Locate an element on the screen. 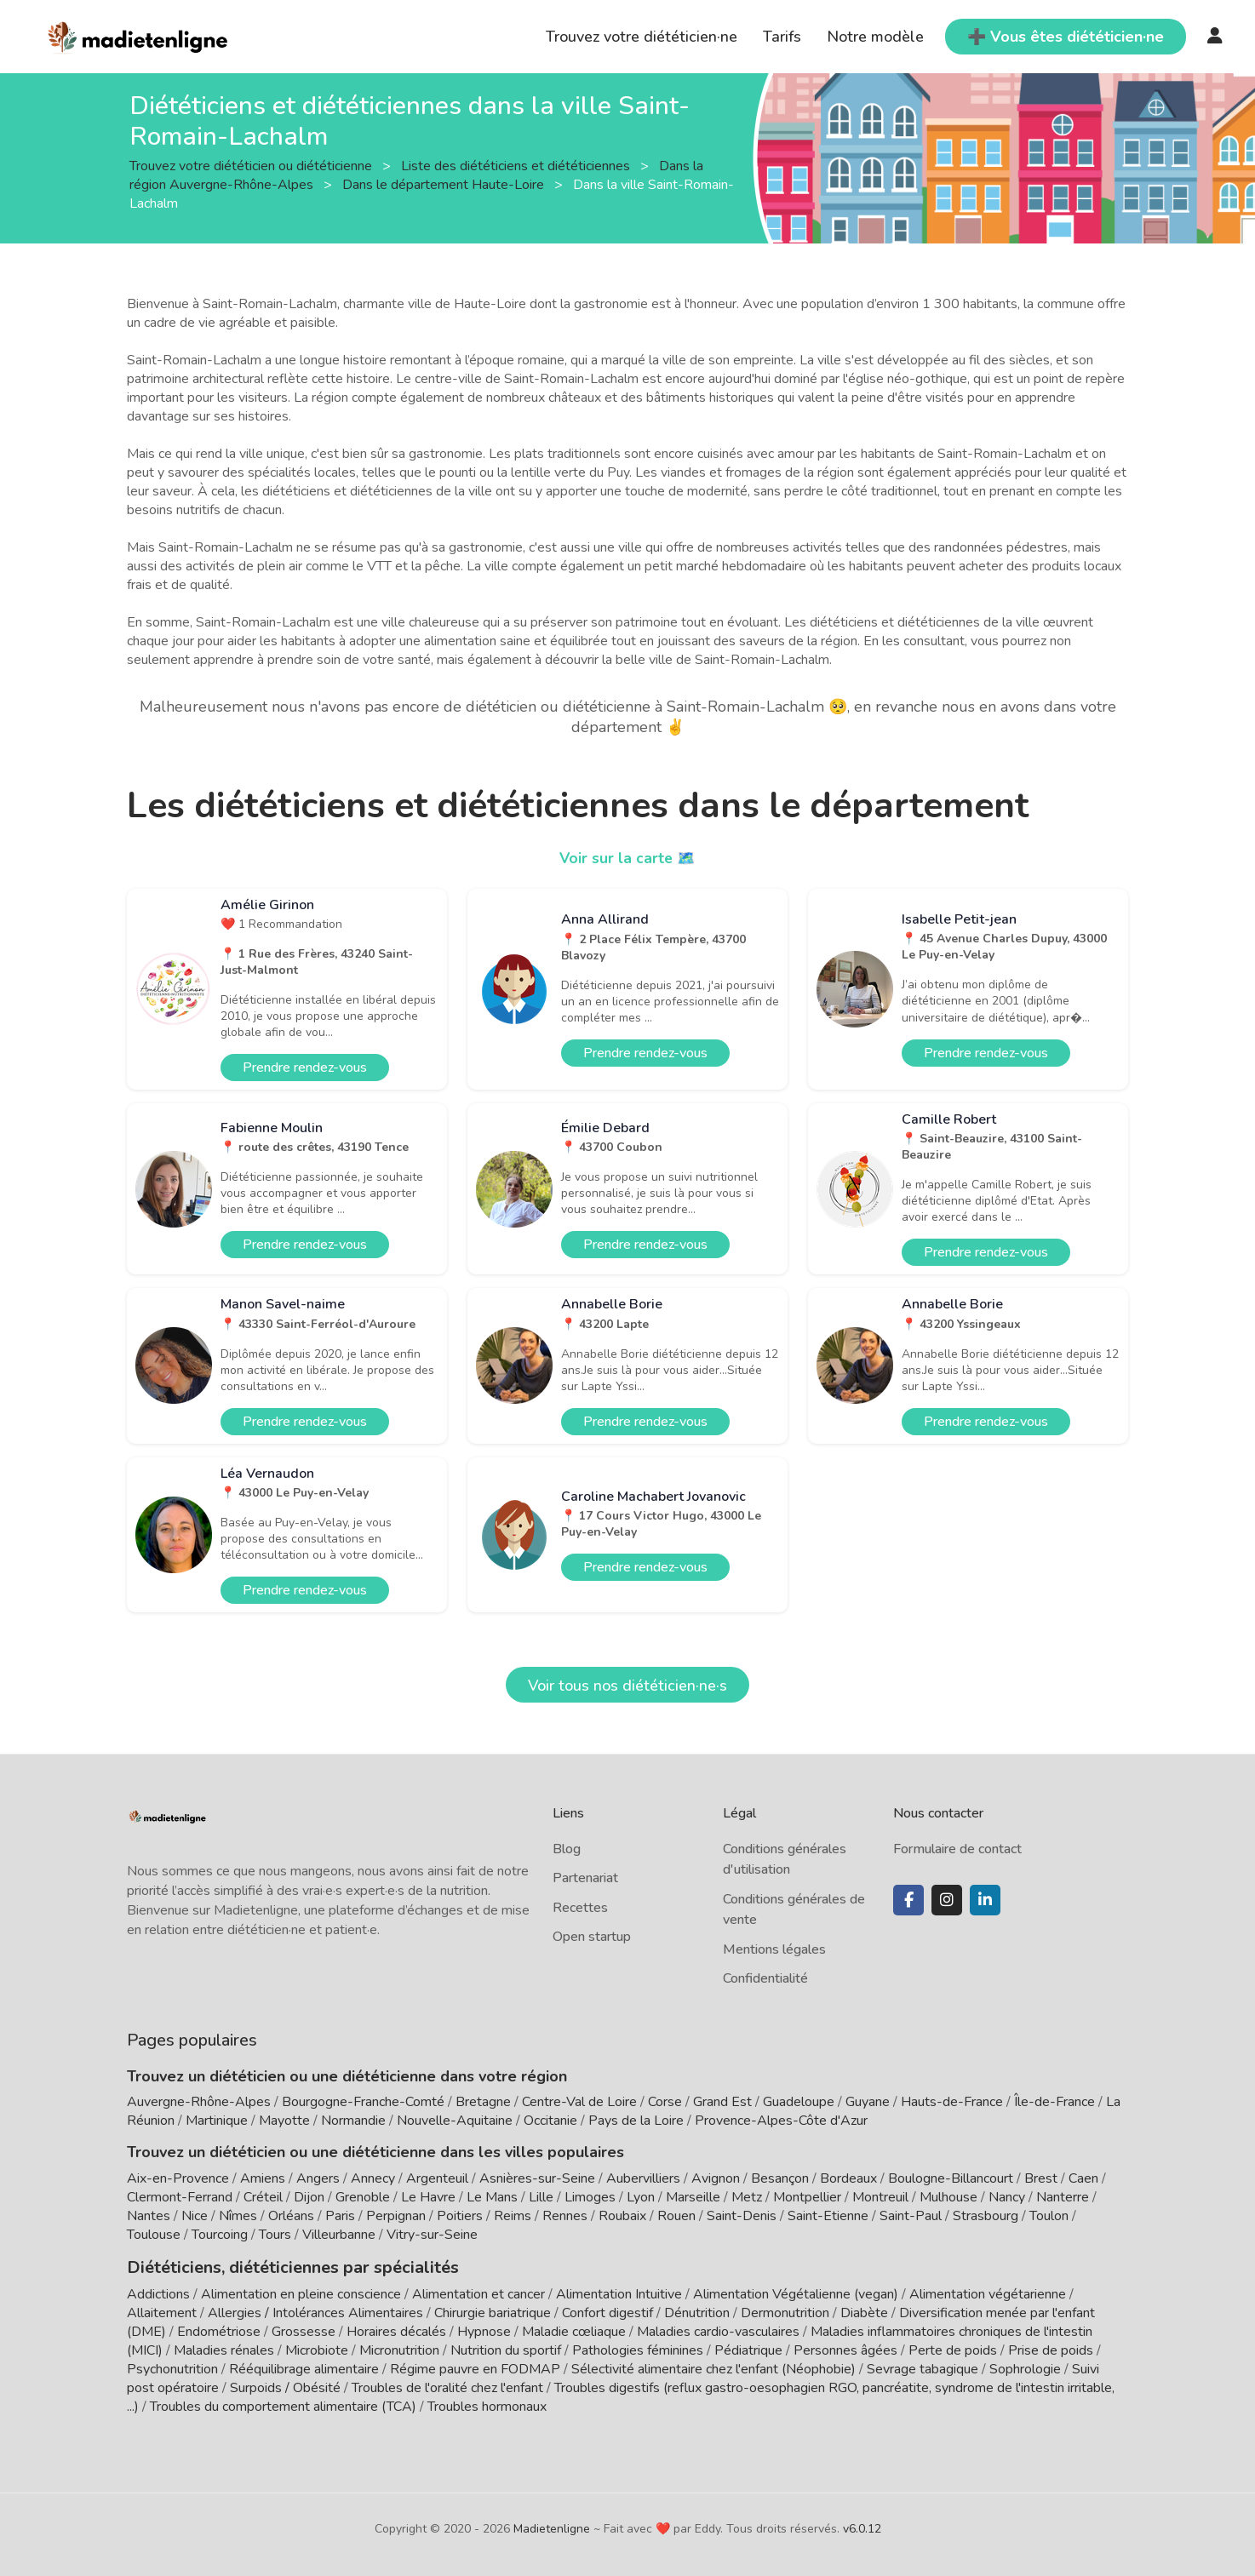  Open startup is located at coordinates (592, 1936).